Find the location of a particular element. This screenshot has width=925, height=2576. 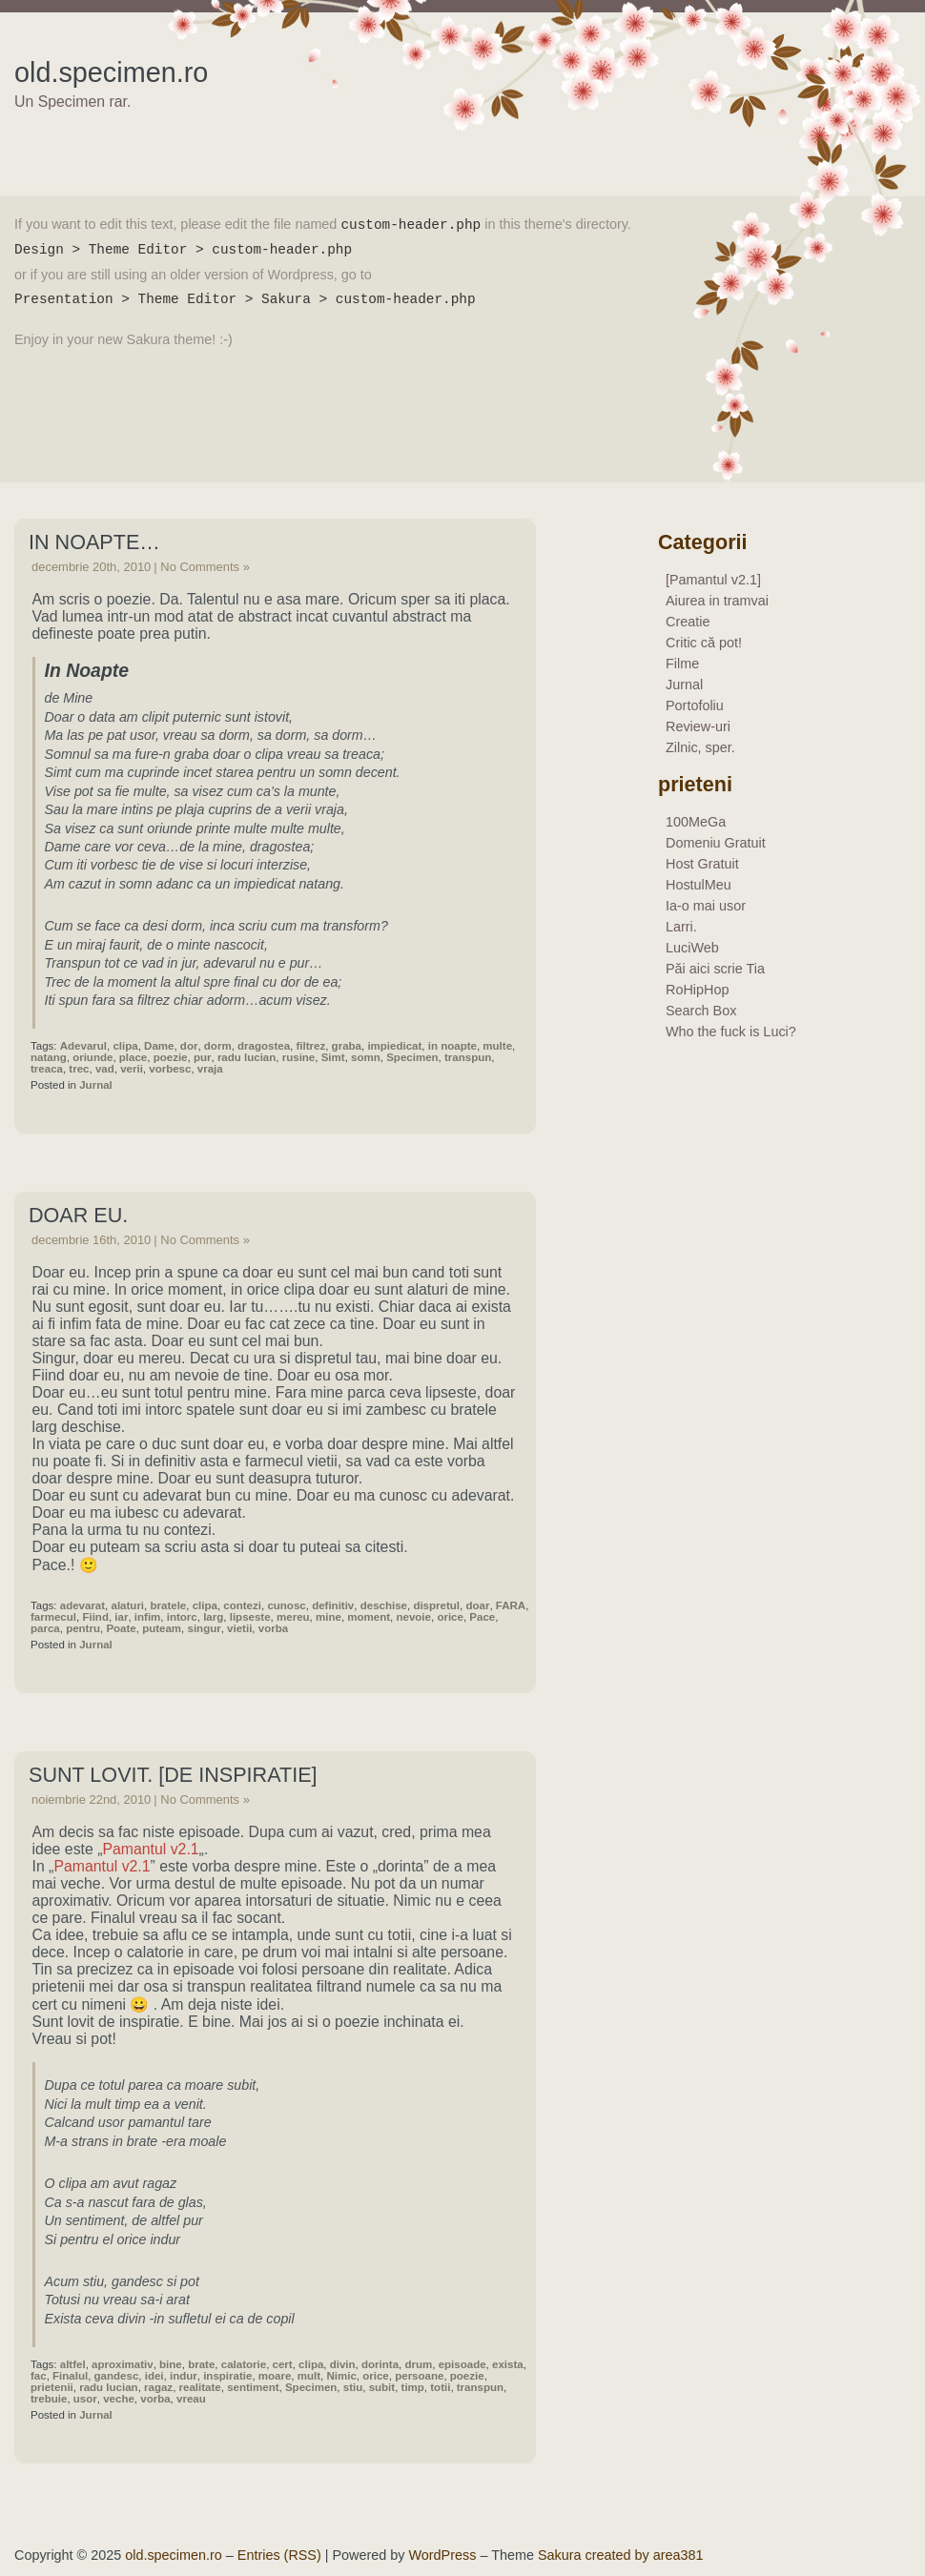

timp is located at coordinates (412, 2387).